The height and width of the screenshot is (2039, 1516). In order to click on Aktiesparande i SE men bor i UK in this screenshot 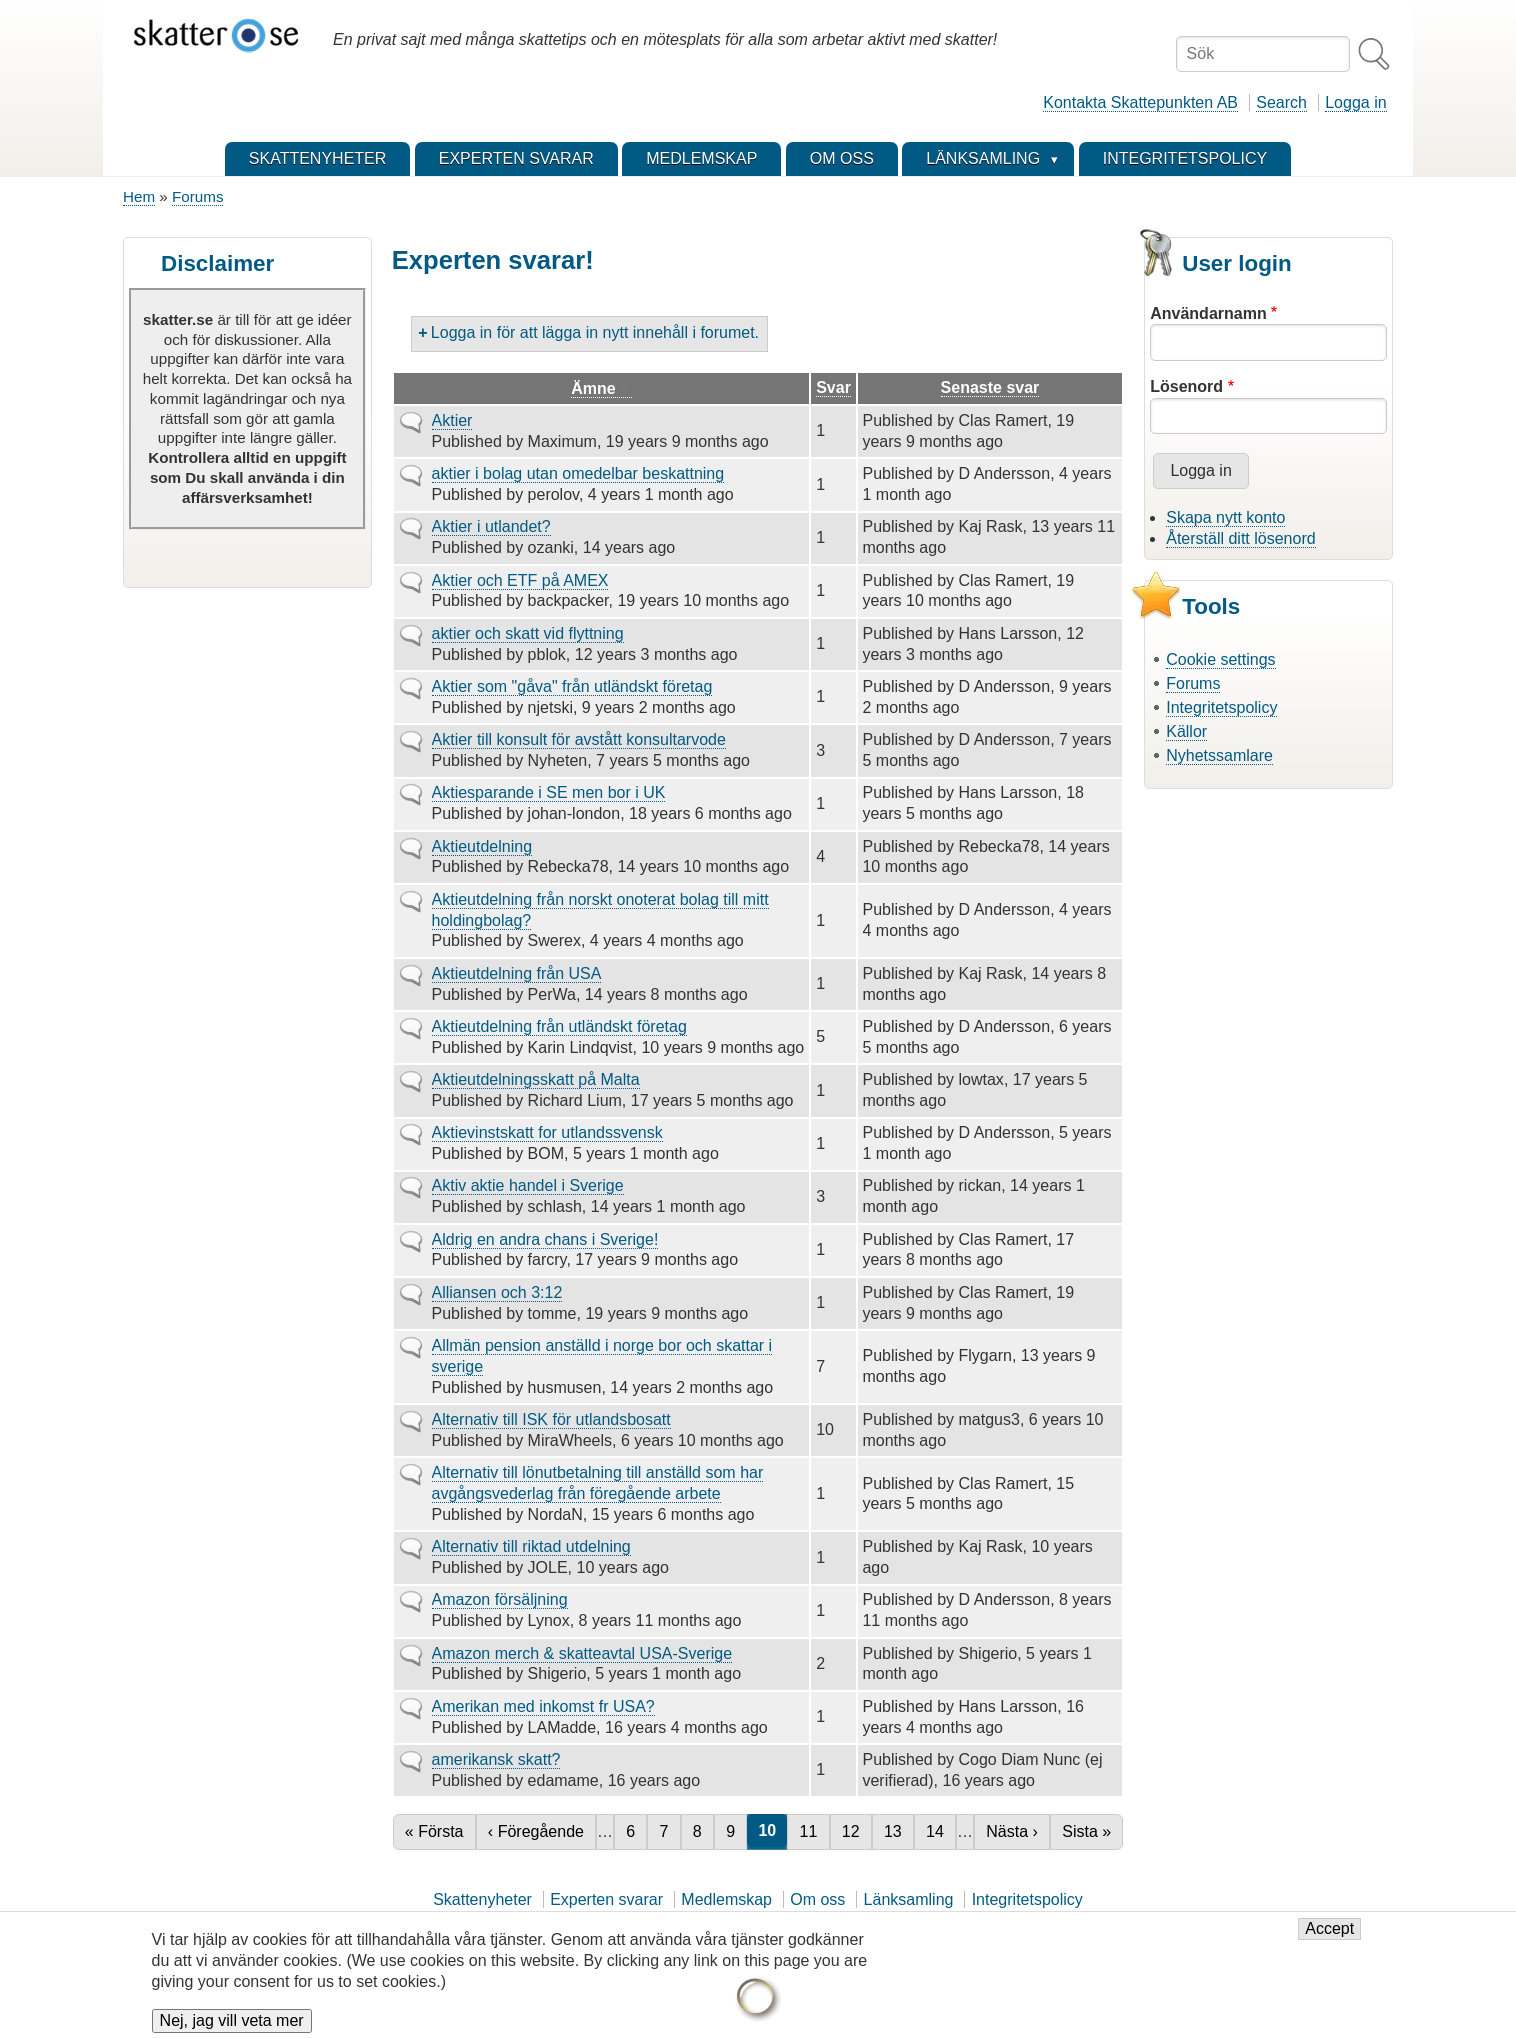, I will do `click(549, 792)`.